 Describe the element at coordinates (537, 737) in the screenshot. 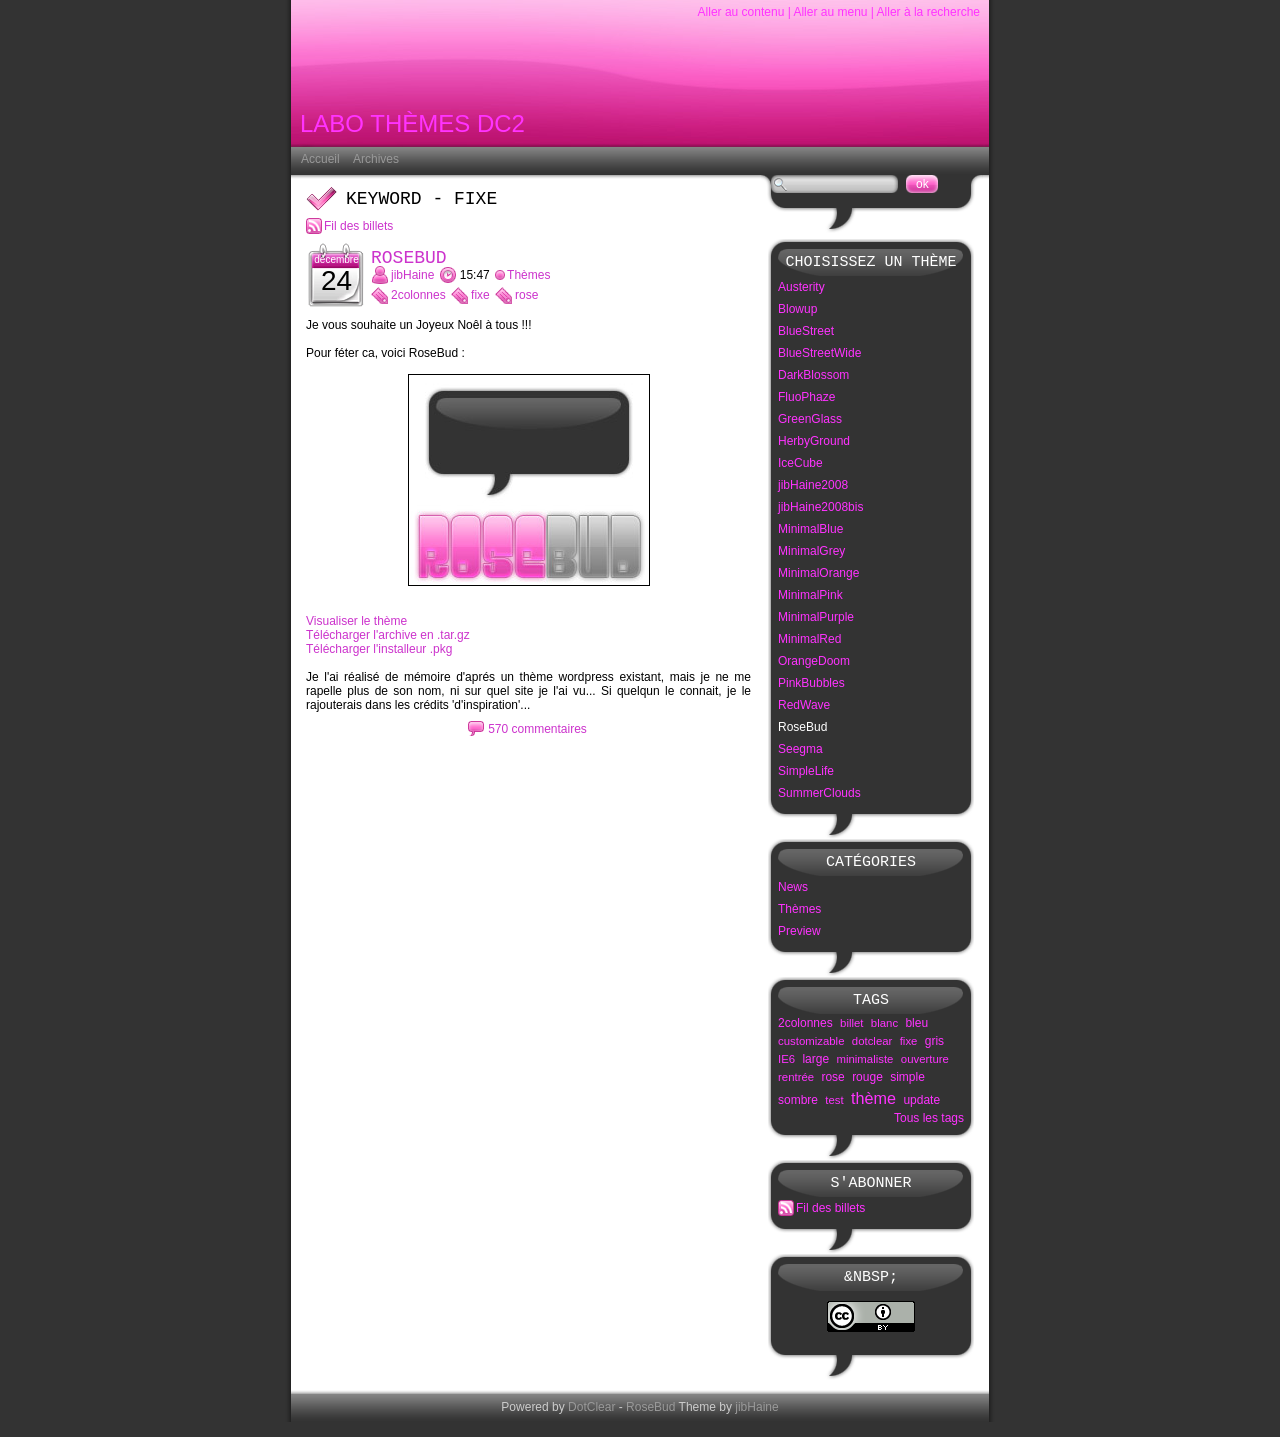

I see `570 commentaires` at that location.